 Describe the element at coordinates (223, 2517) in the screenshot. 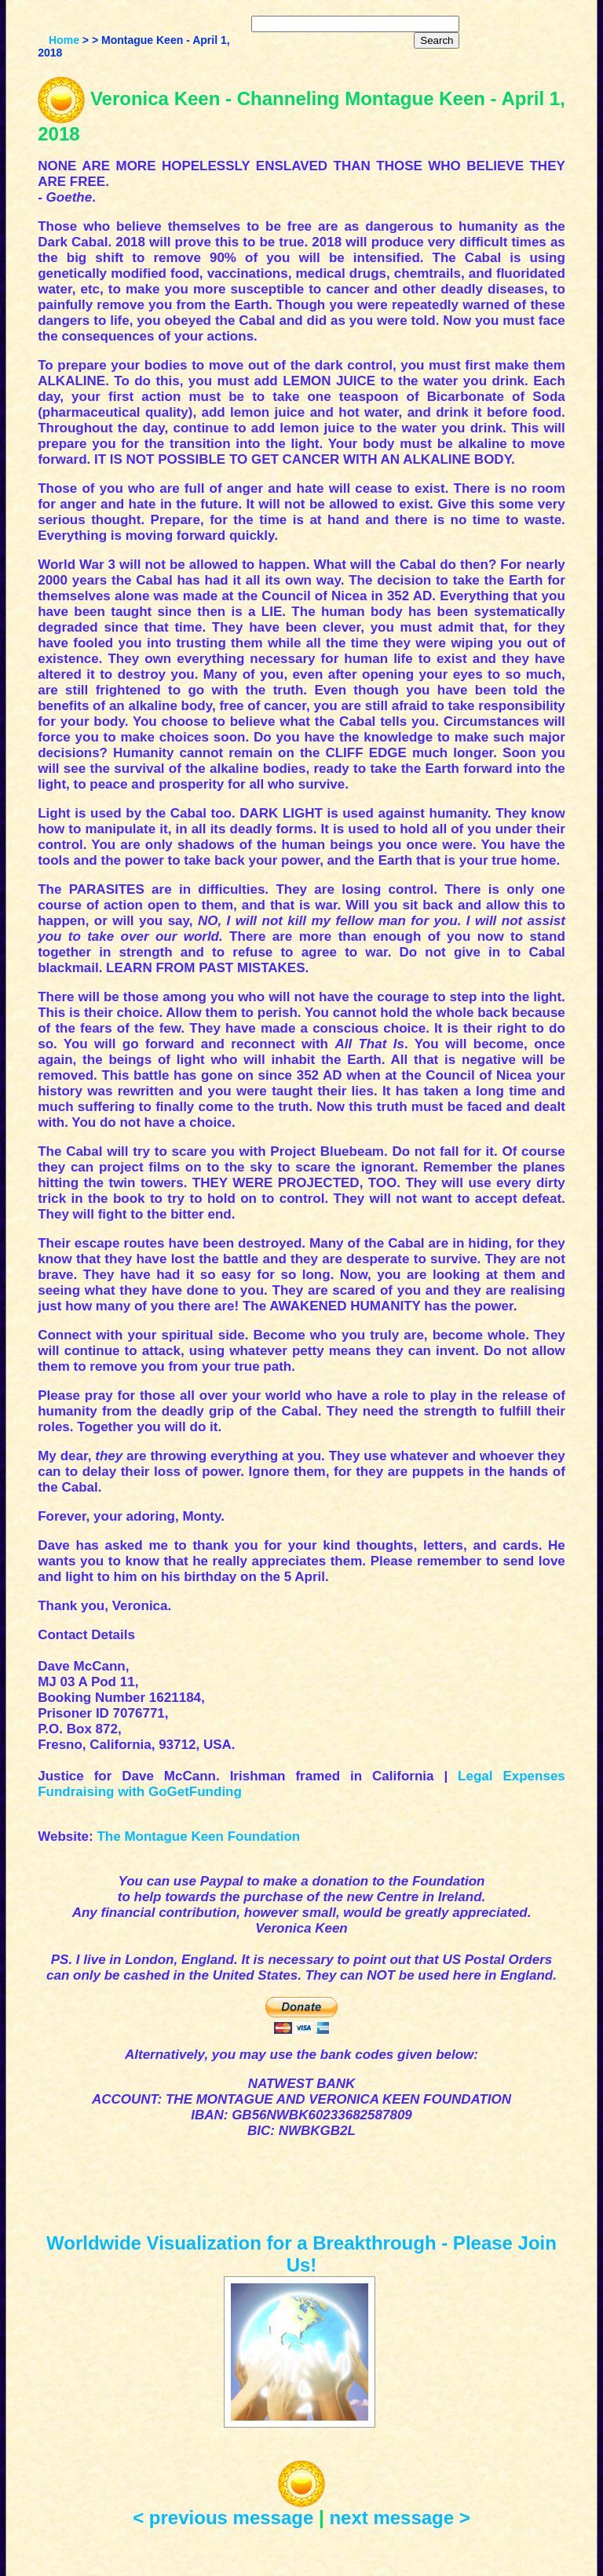

I see `< previous message` at that location.